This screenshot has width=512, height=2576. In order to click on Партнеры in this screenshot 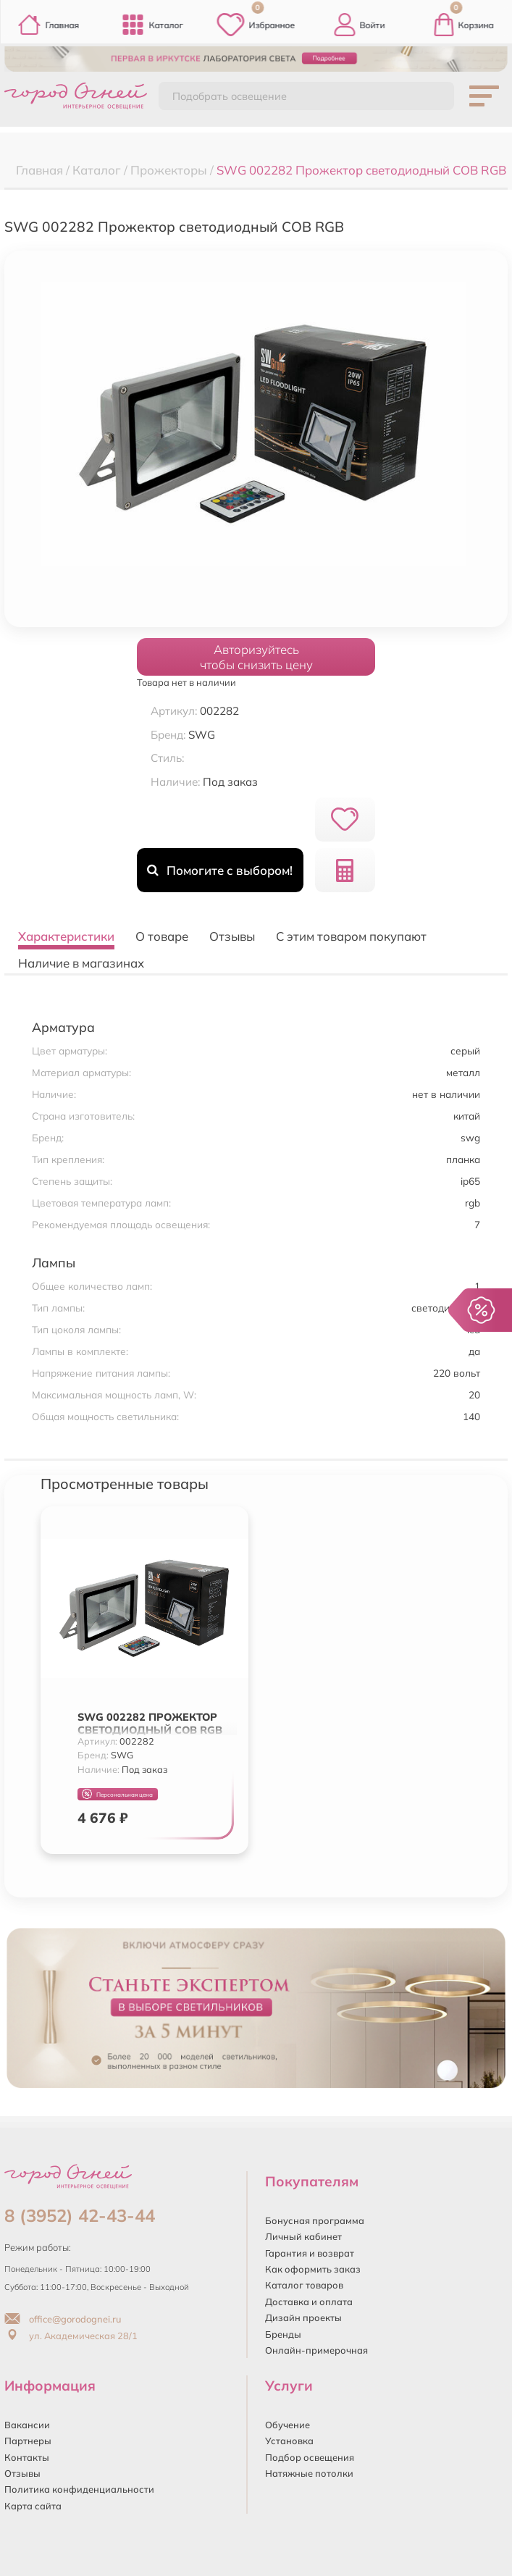, I will do `click(27, 2440)`.